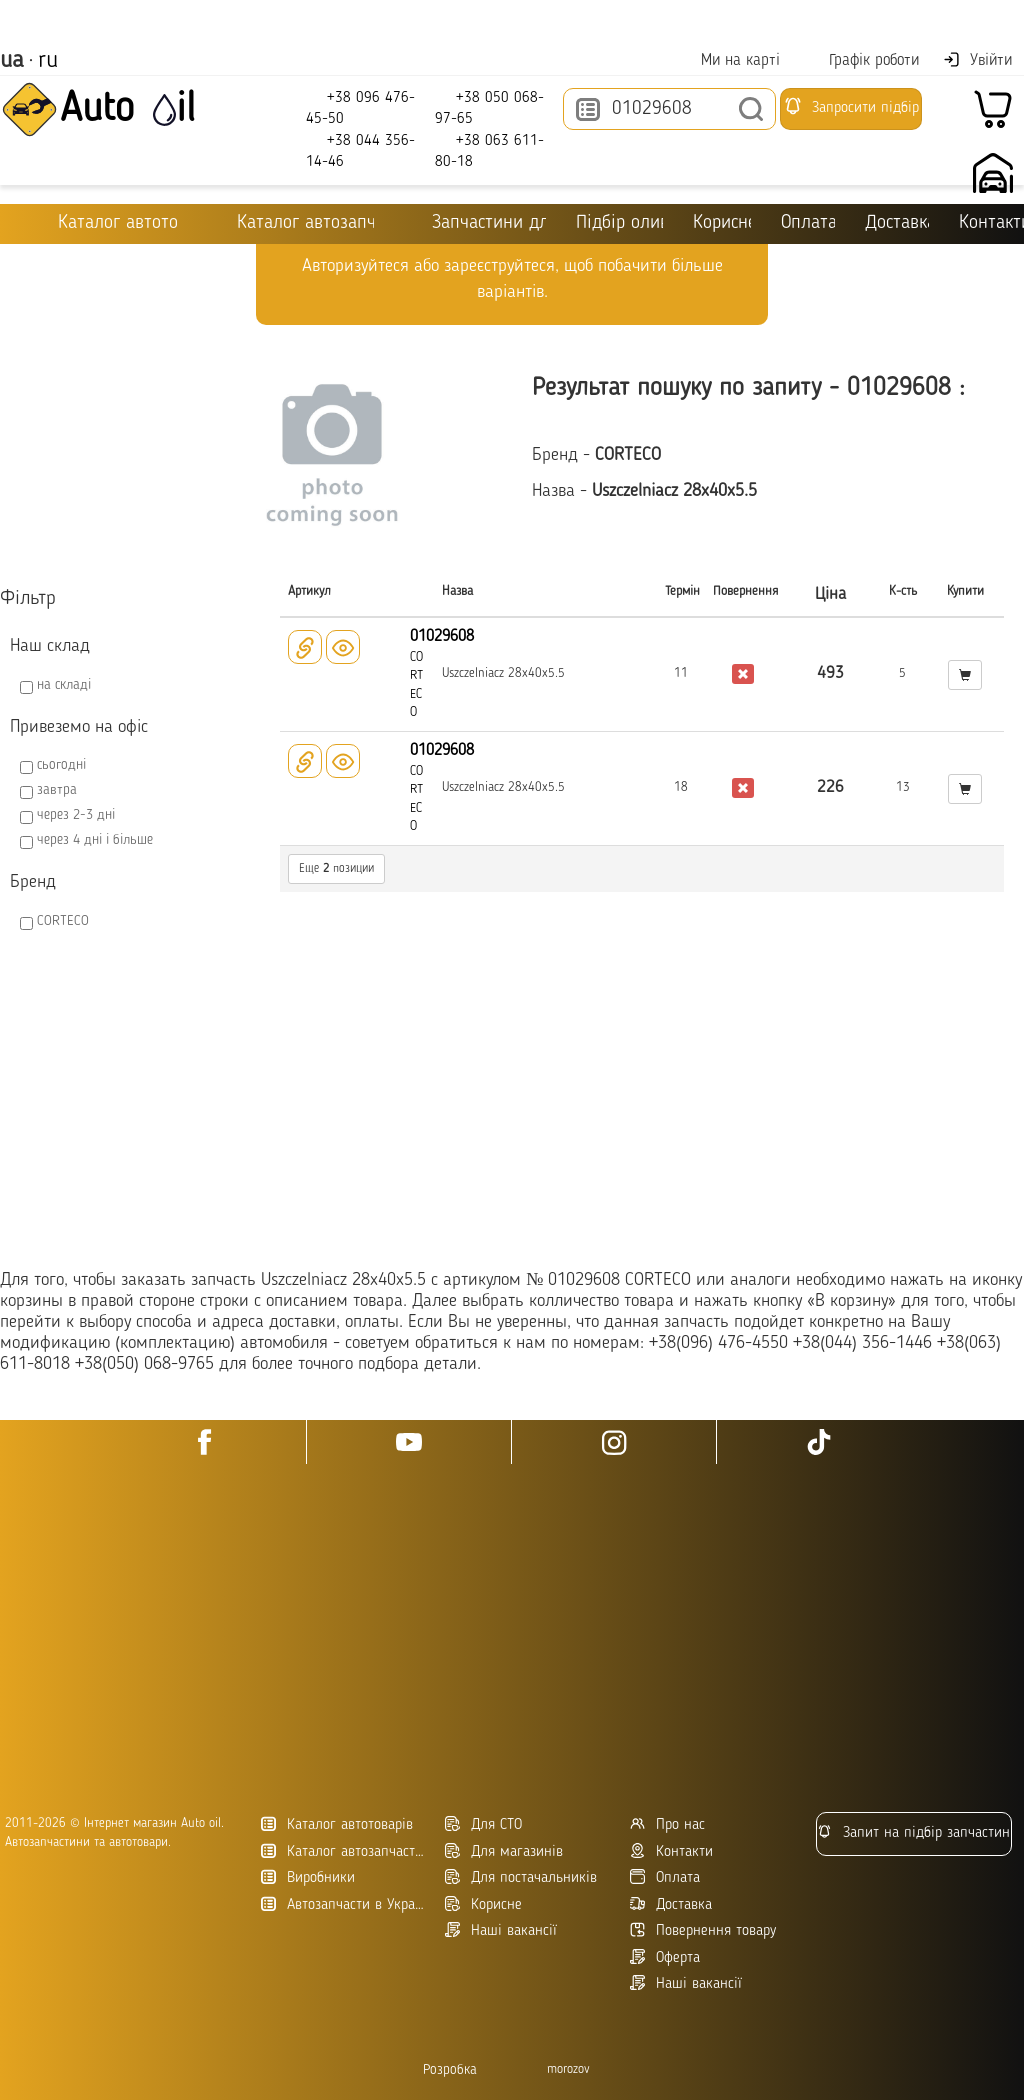 This screenshot has height=2100, width=1024. Describe the element at coordinates (913, 1832) in the screenshot. I see `Запит на підбір запчастин` at that location.